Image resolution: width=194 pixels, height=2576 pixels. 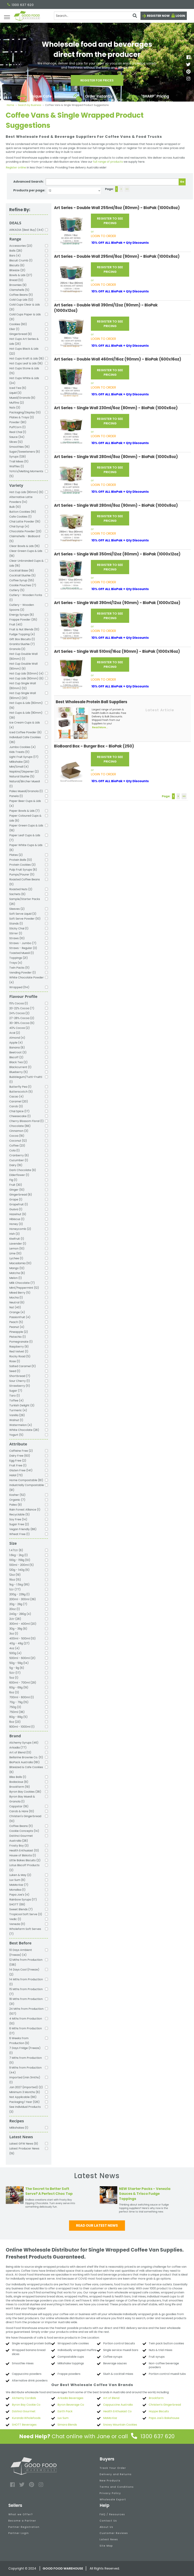 I want to click on Pumps/Pourer (11), so click(x=21, y=874).